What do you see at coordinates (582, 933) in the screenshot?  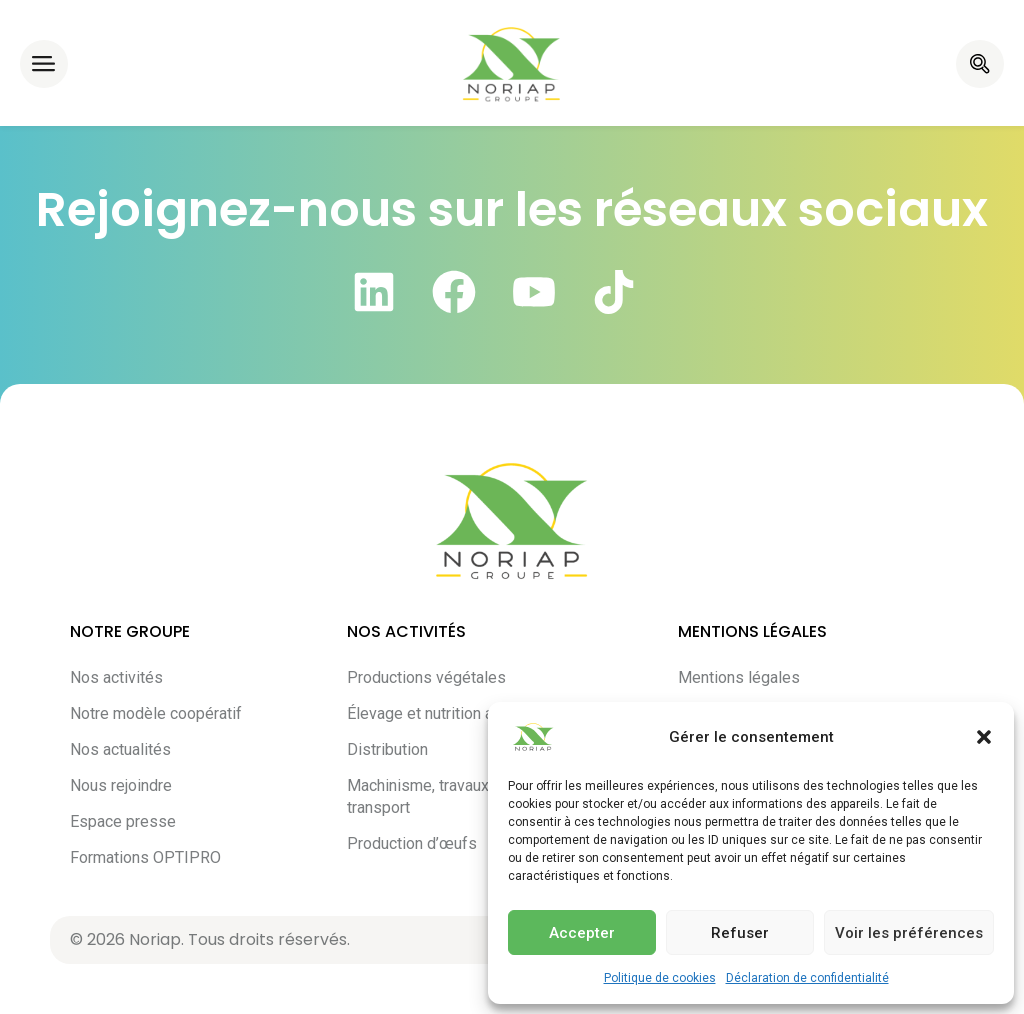 I see `Accepter` at bounding box center [582, 933].